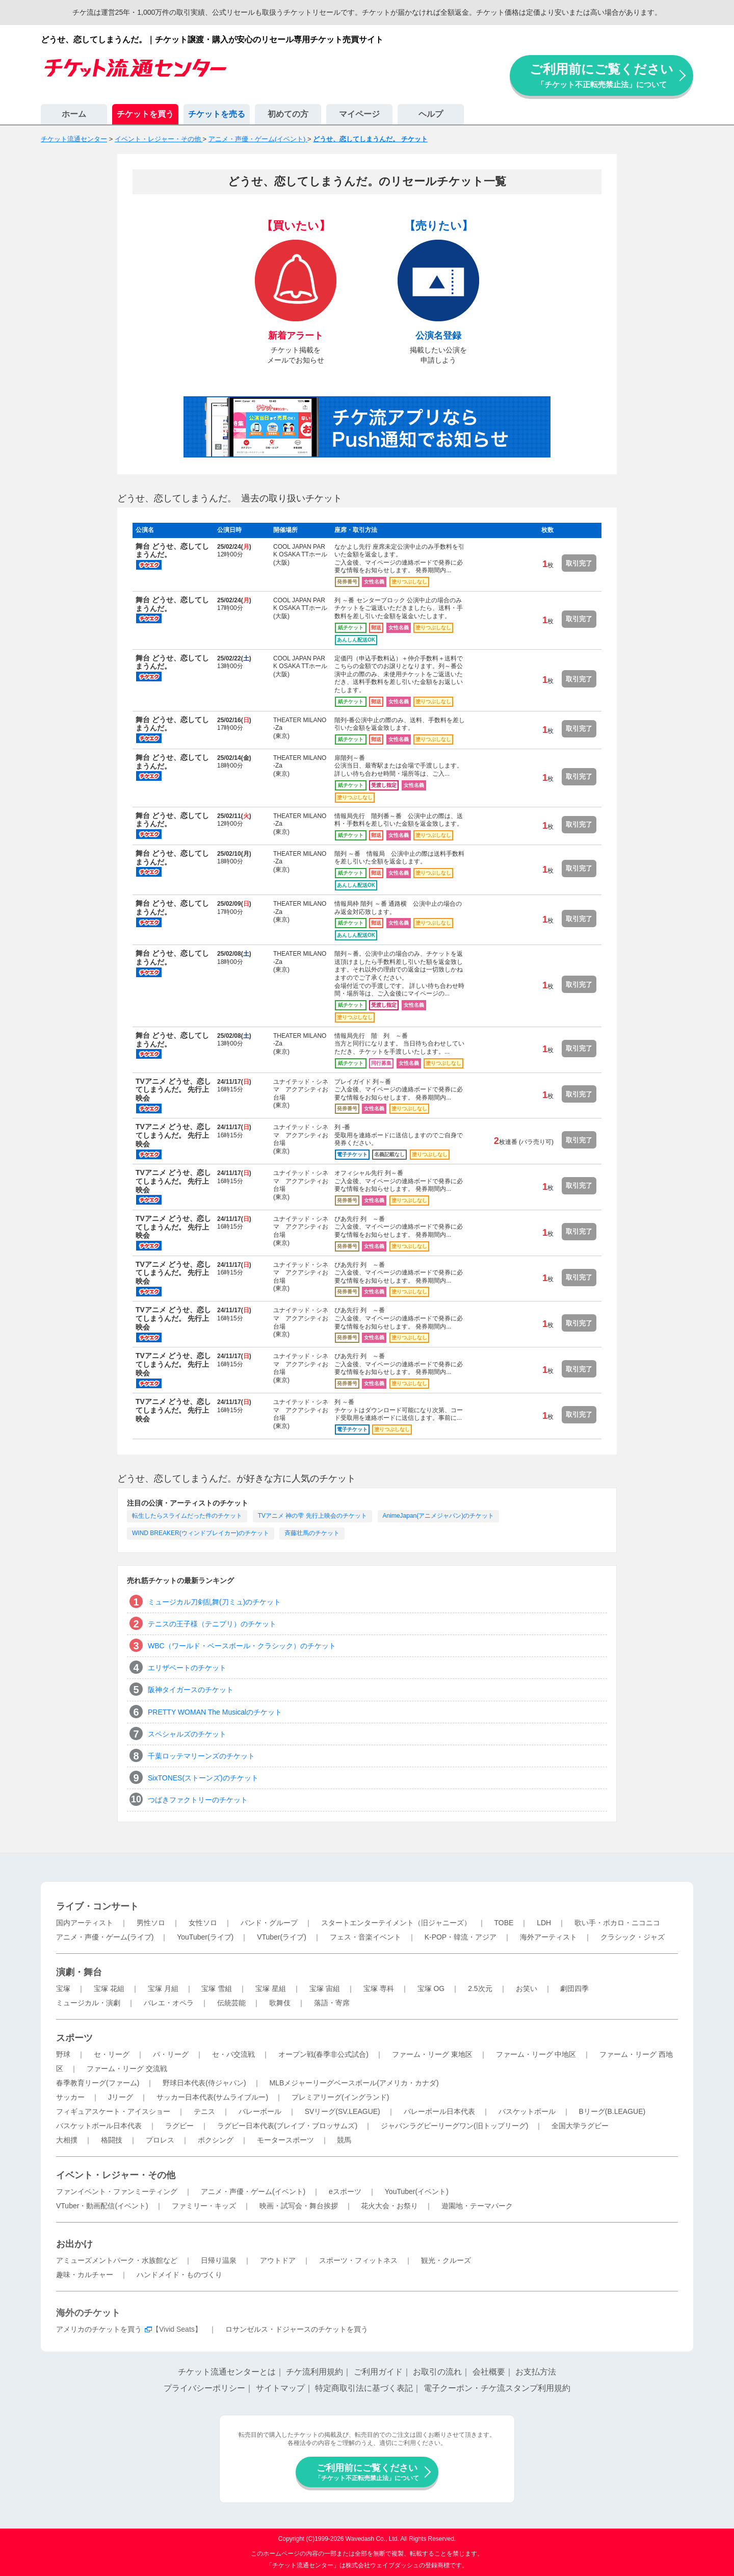 The width and height of the screenshot is (734, 2576). I want to click on 全国大学ラグビー, so click(580, 2126).